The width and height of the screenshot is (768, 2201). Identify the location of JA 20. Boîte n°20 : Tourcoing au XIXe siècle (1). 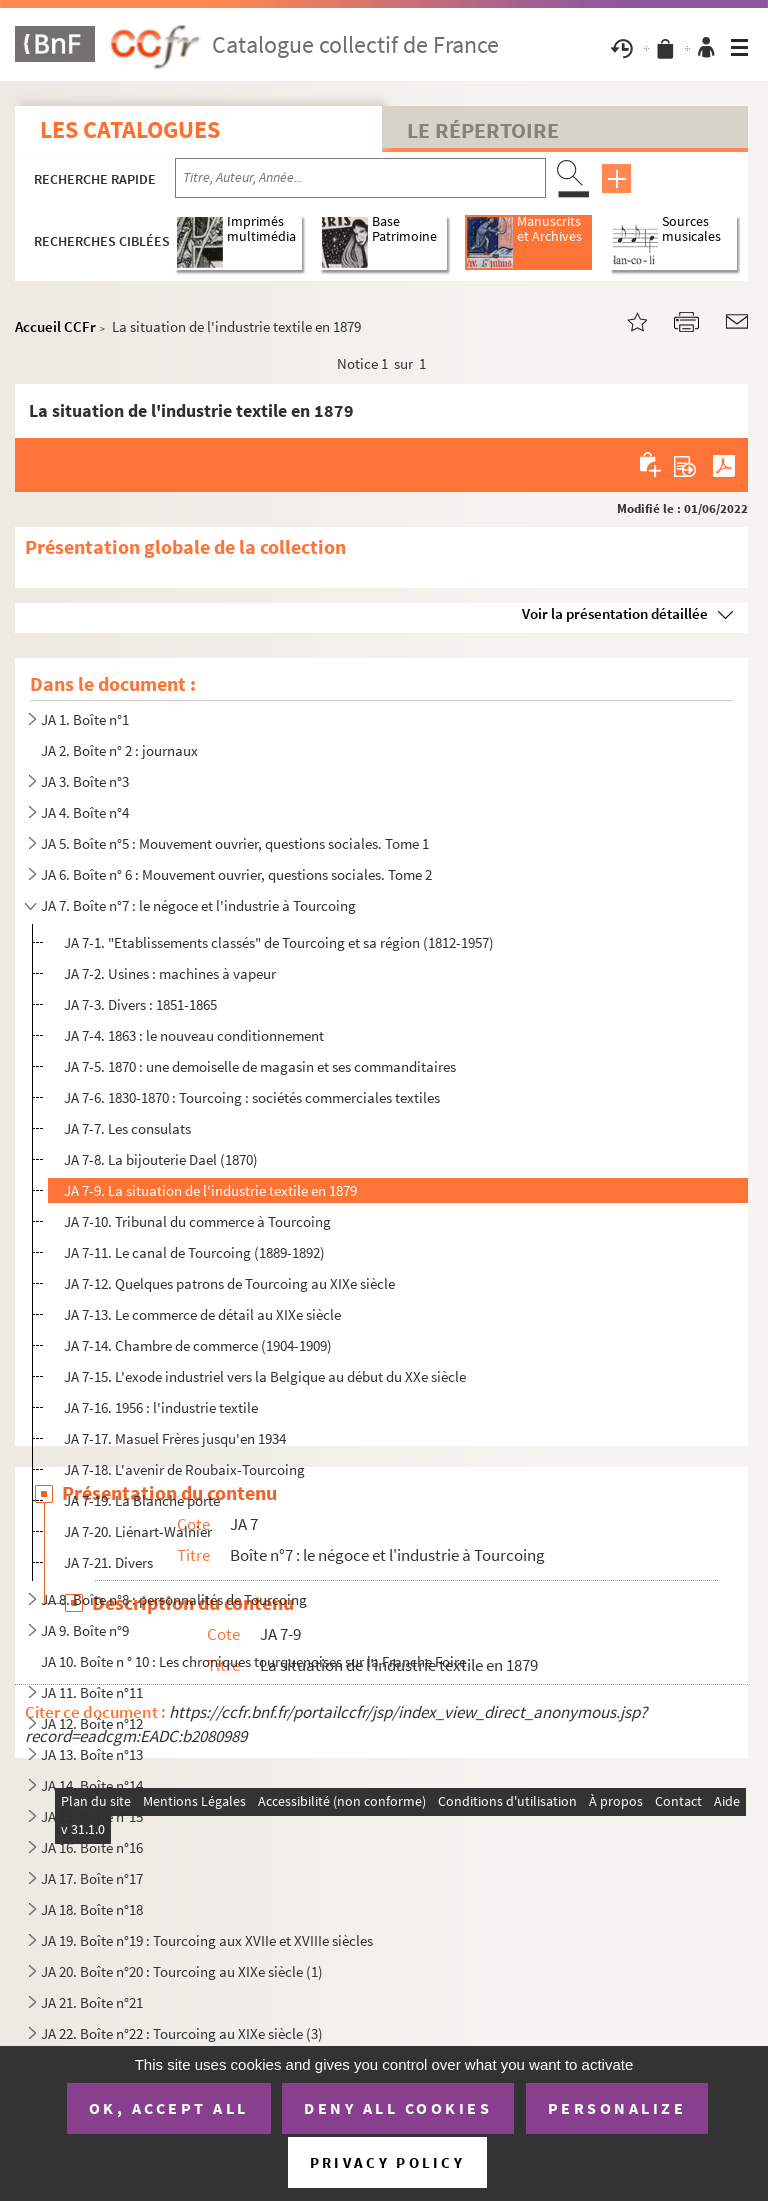
(182, 1971).